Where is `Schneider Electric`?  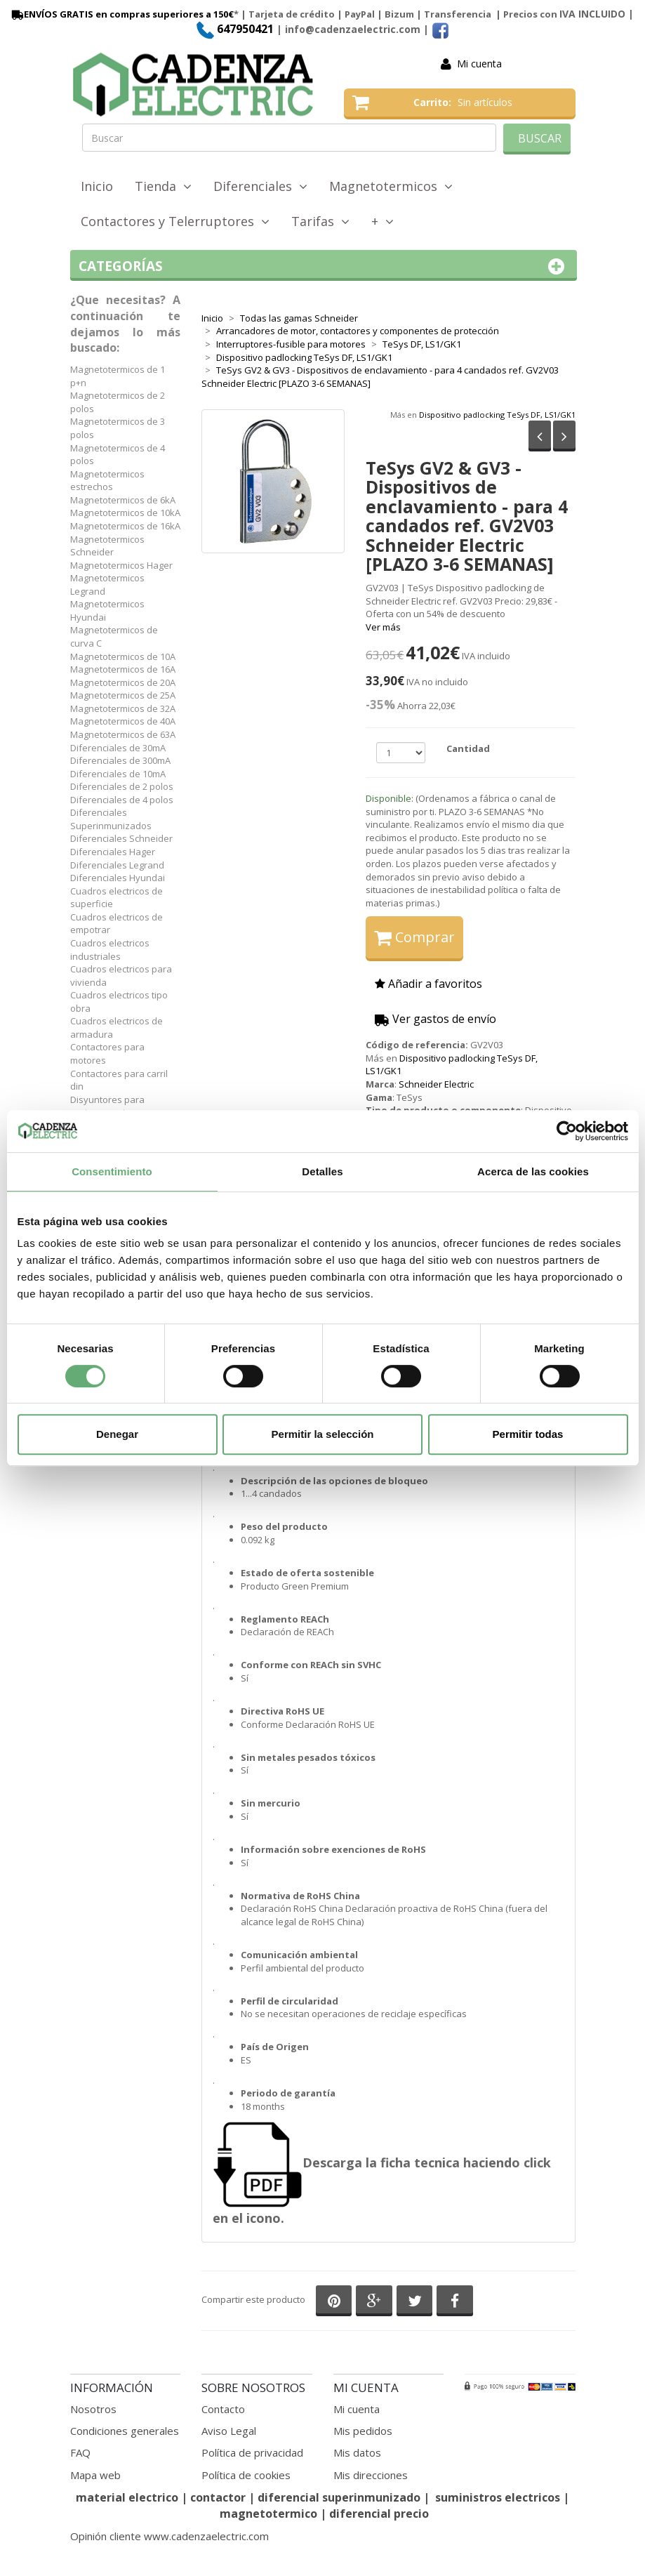
Schneider Electric is located at coordinates (436, 1084).